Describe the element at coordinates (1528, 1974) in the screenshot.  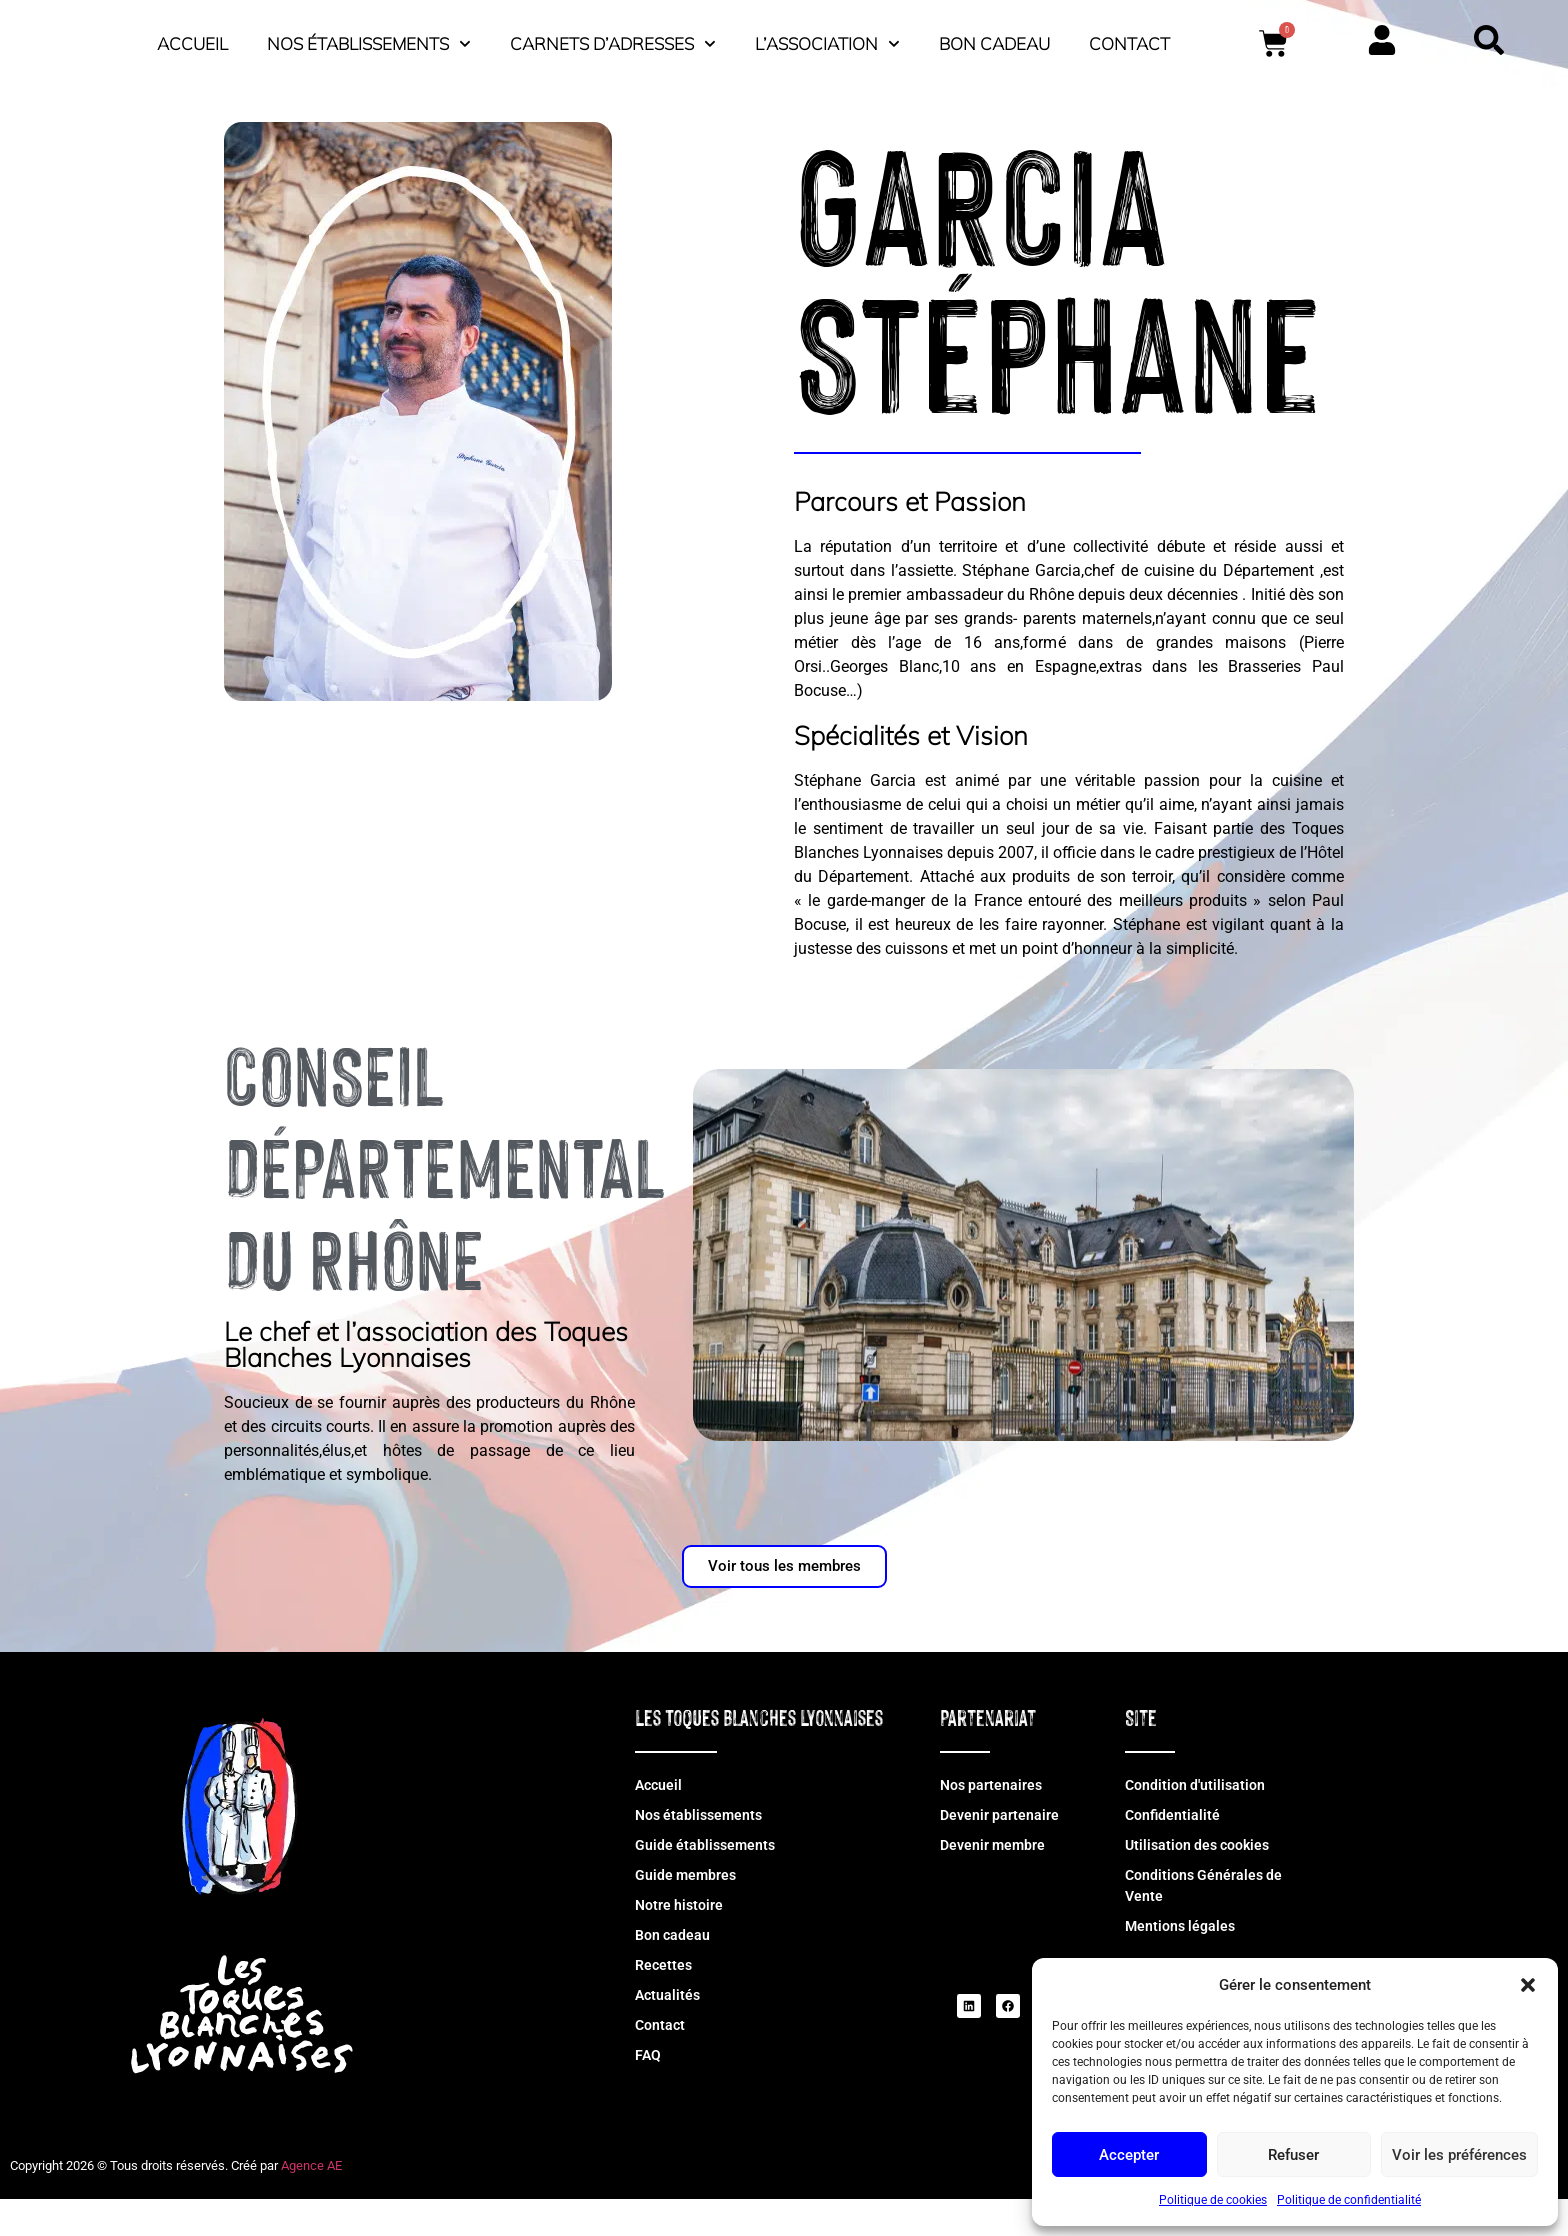
I see `[button]` at that location.